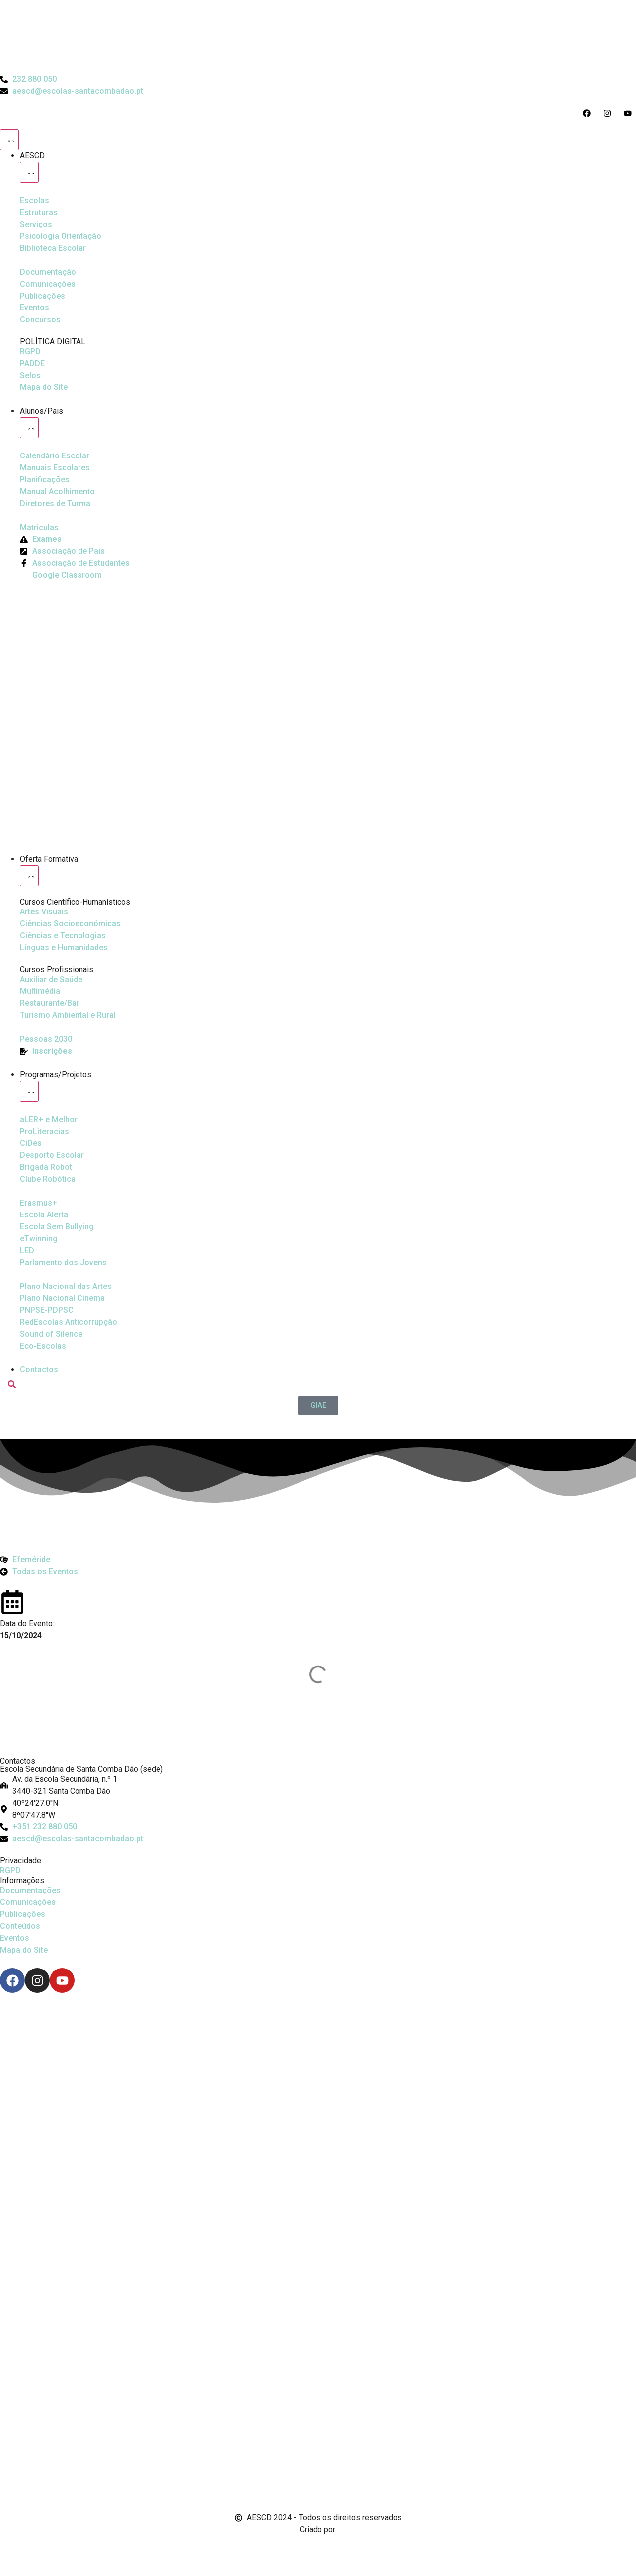 This screenshot has height=2576, width=636. I want to click on [Ciências e Tecnologias], so click(63, 936).